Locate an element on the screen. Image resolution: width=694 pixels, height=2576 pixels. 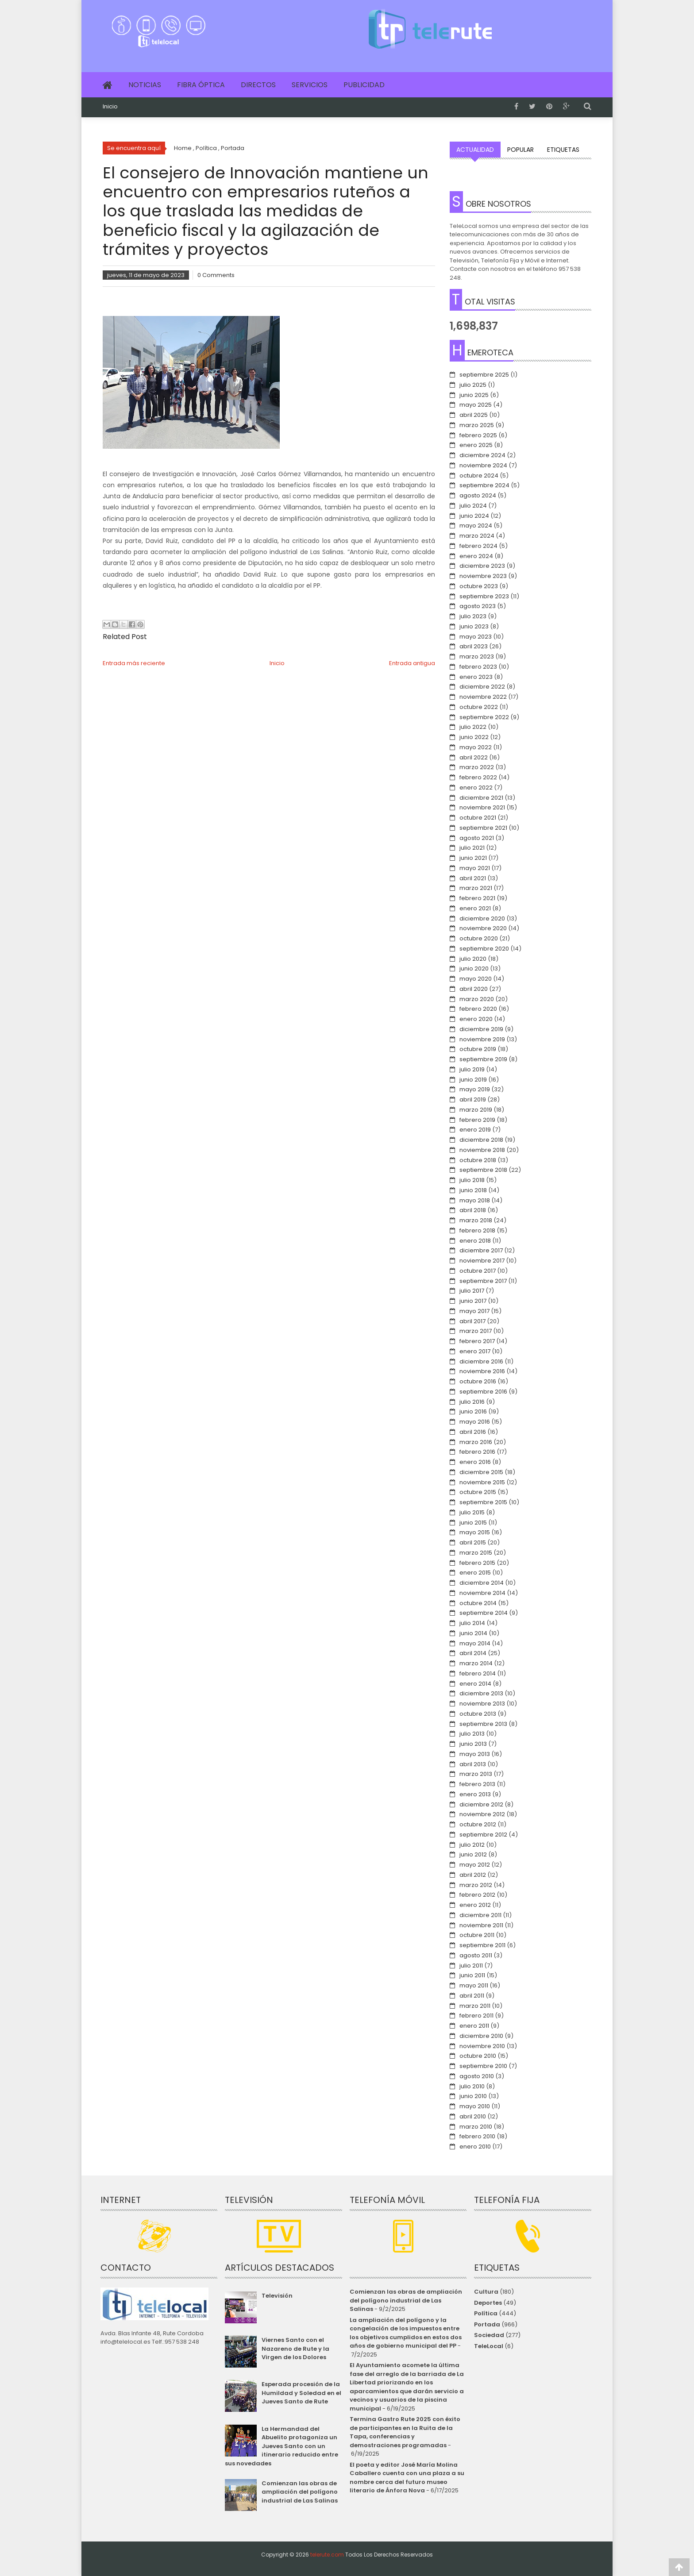
enero 2024 is located at coordinates (476, 556).